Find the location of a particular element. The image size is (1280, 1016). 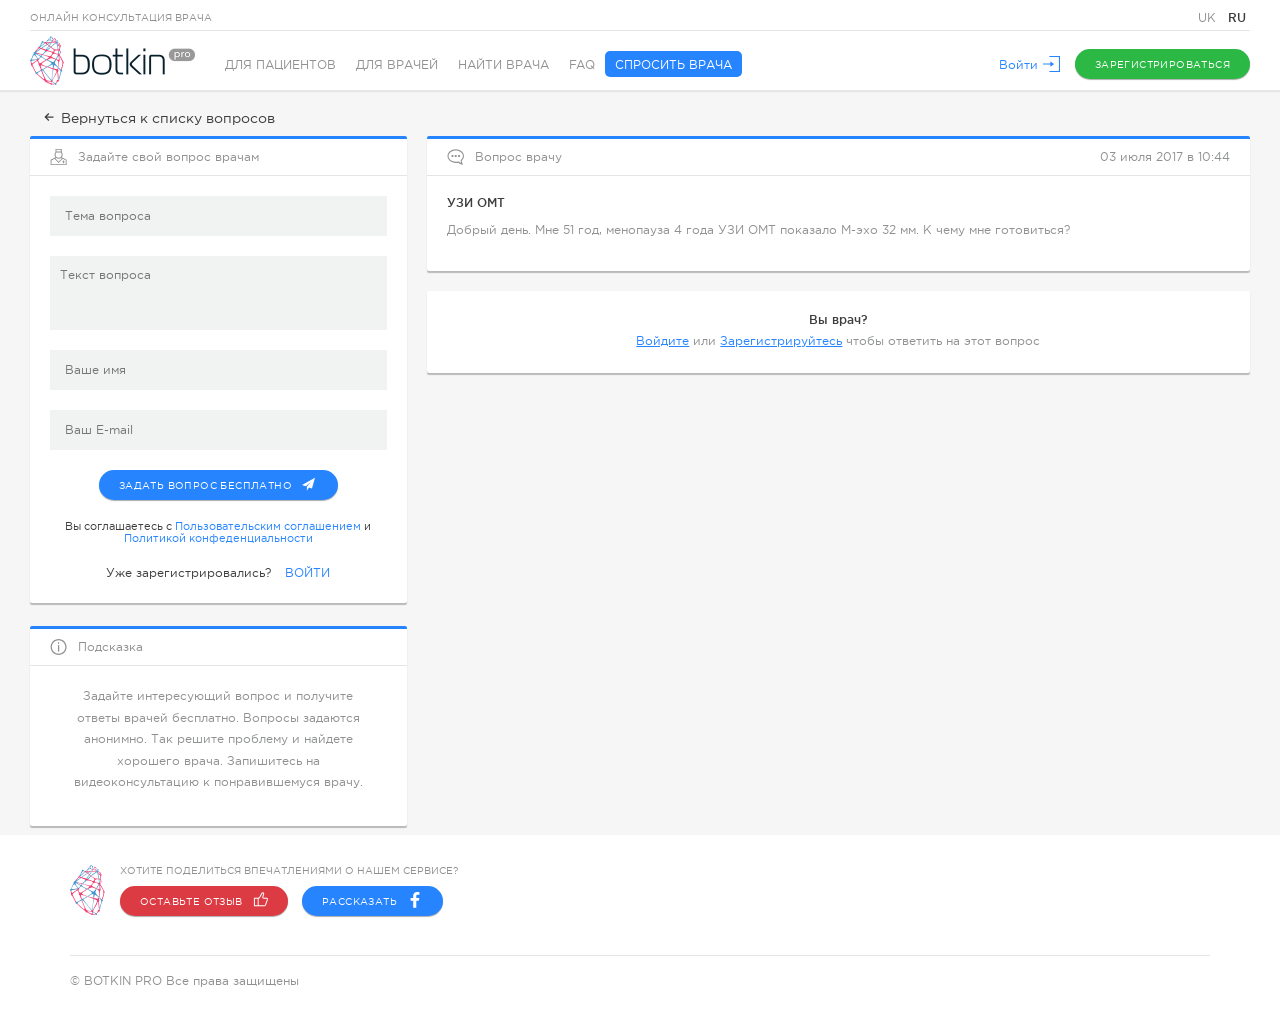

Войдите is located at coordinates (662, 341).